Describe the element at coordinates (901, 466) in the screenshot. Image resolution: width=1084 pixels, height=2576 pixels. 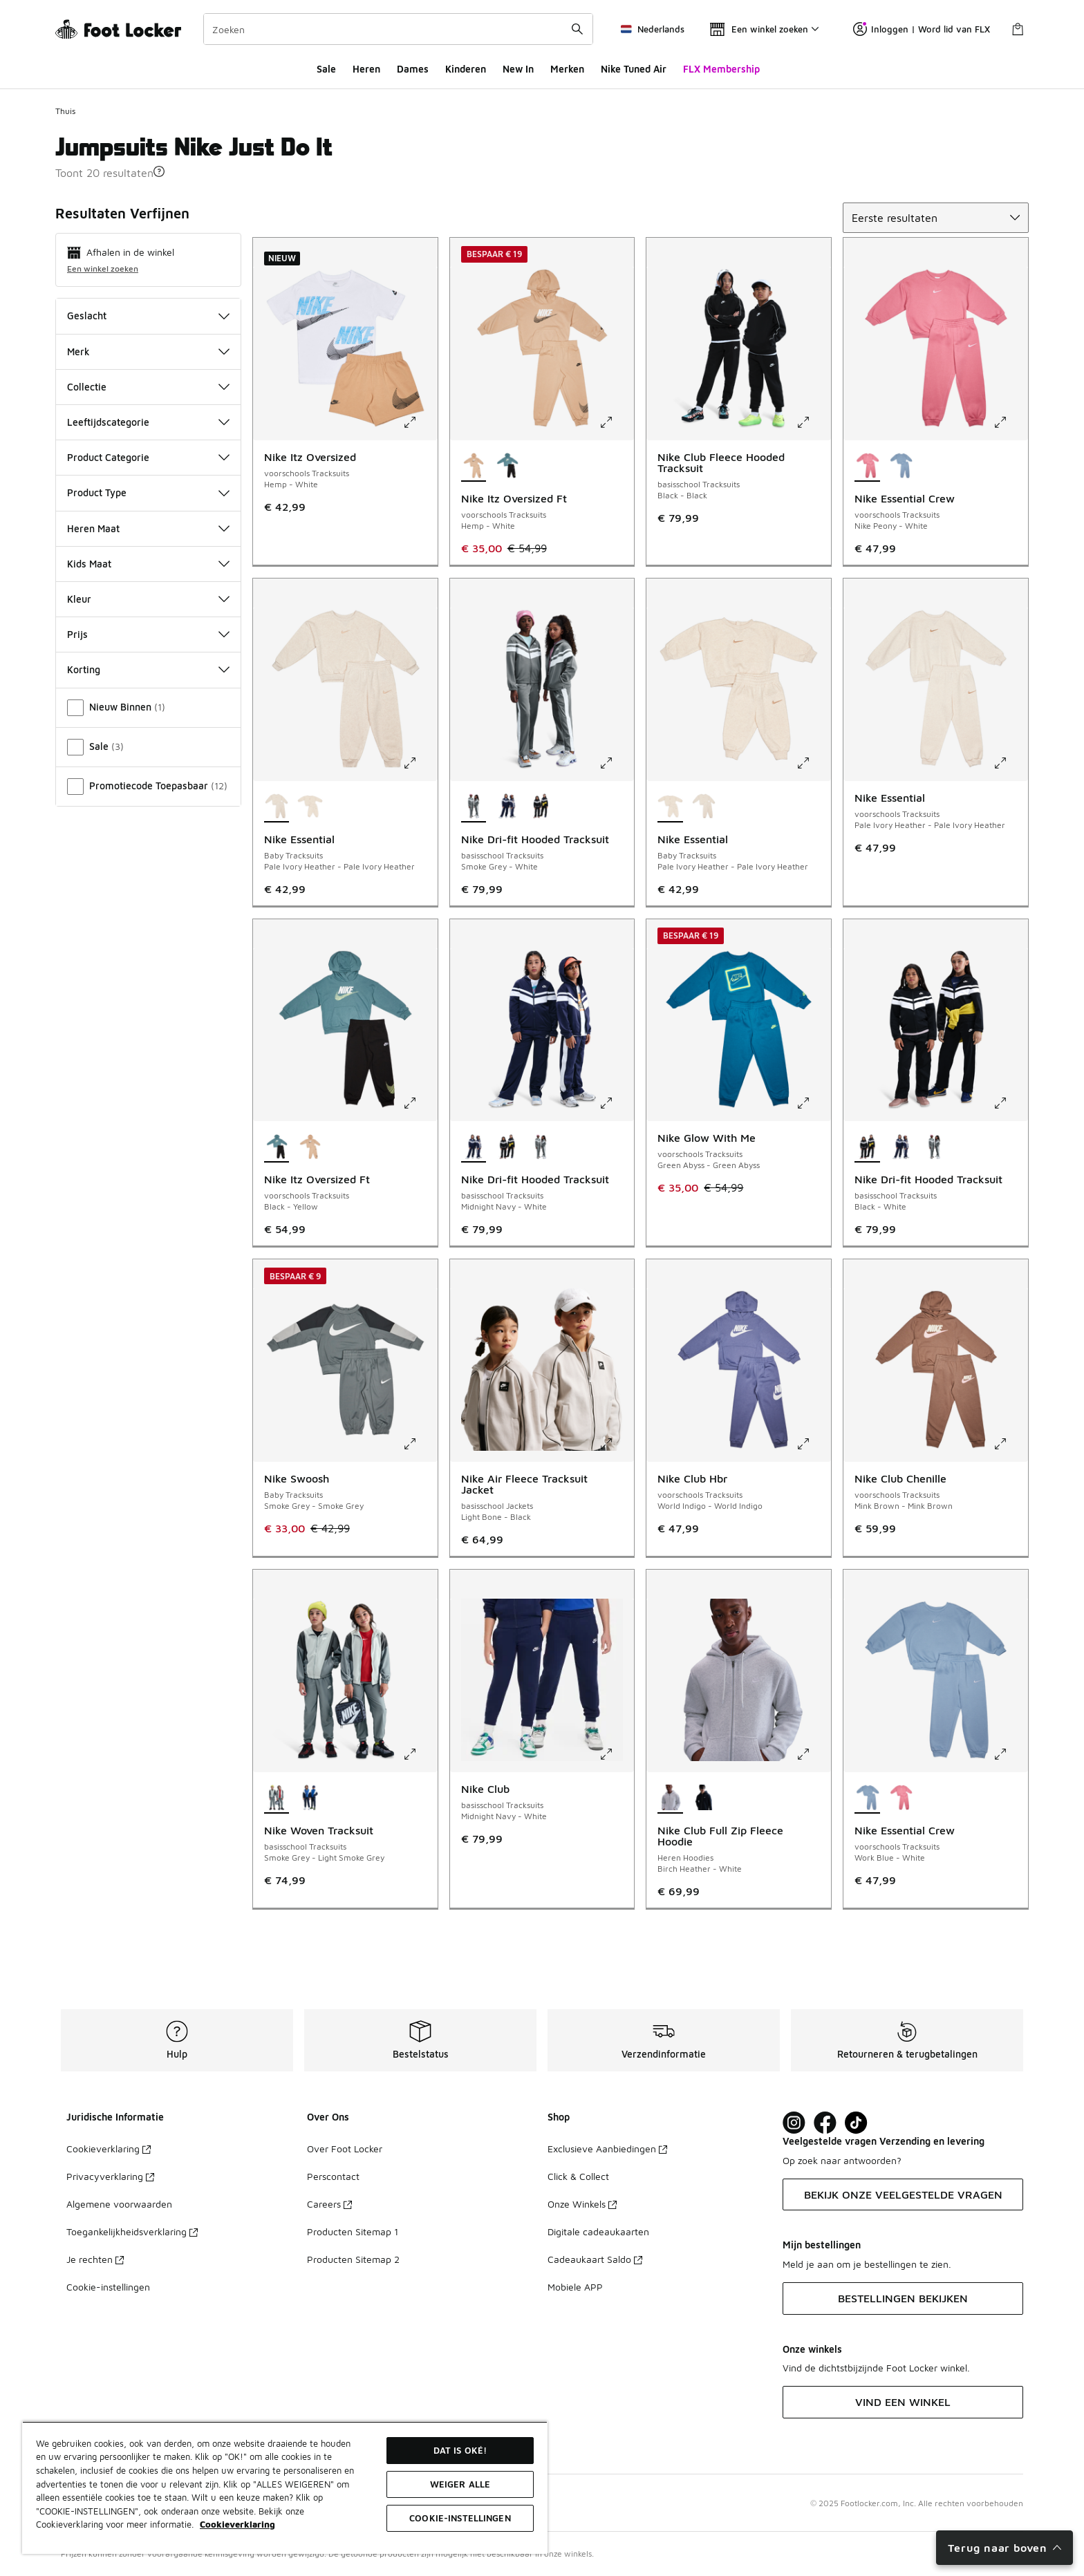
I see `[Nike Essential Crew - voorschools Tracksuits Work Blue-White]` at that location.